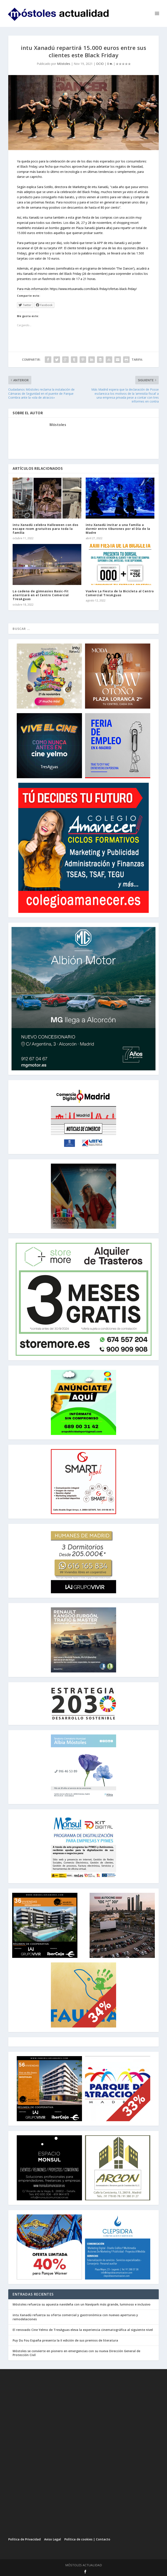 This screenshot has width=167, height=2576. Describe the element at coordinates (76, 2353) in the screenshot. I see `Móstoles se convierte en pionero en emergencias con su nueva Dirección General de Protección Civil` at that location.